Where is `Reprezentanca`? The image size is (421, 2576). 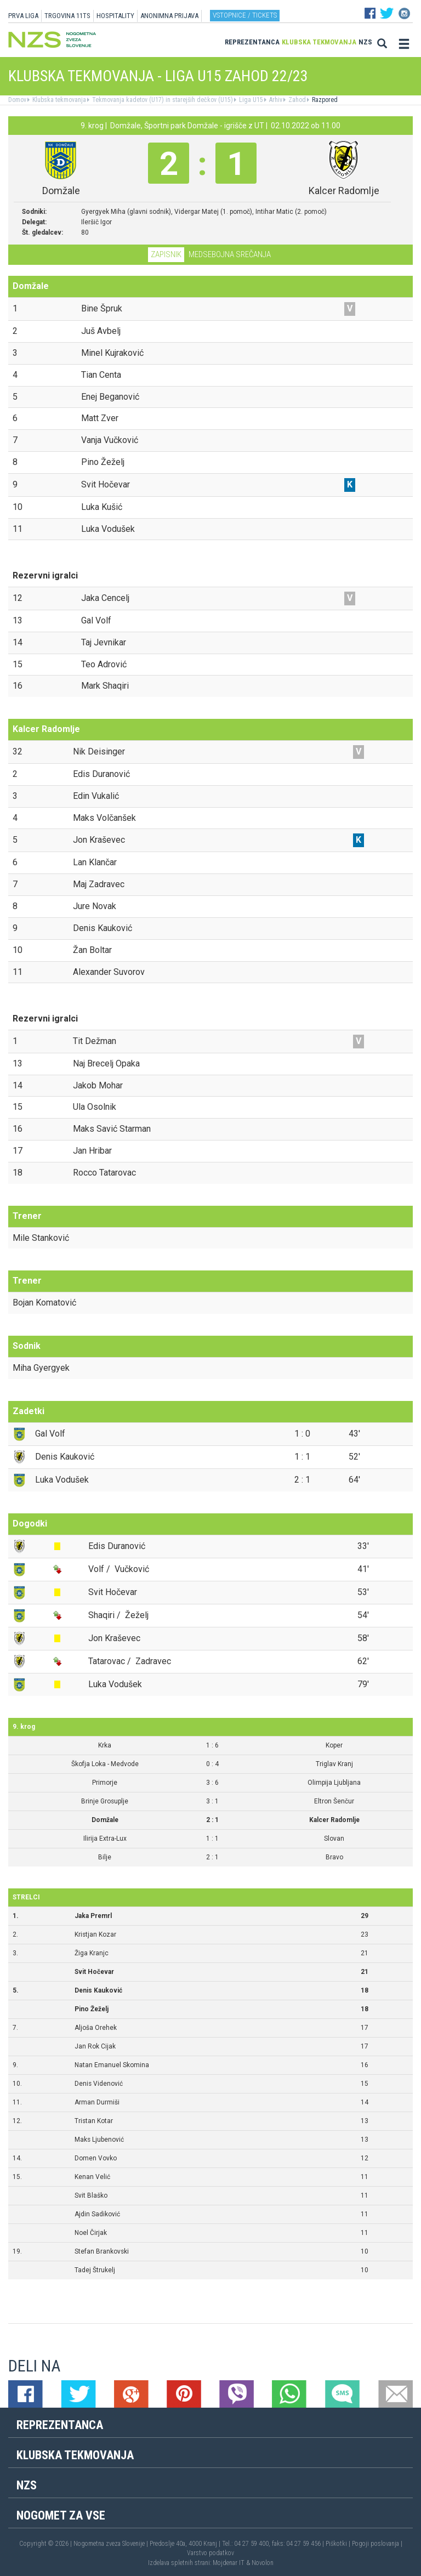 Reprezentanca is located at coordinates (252, 42).